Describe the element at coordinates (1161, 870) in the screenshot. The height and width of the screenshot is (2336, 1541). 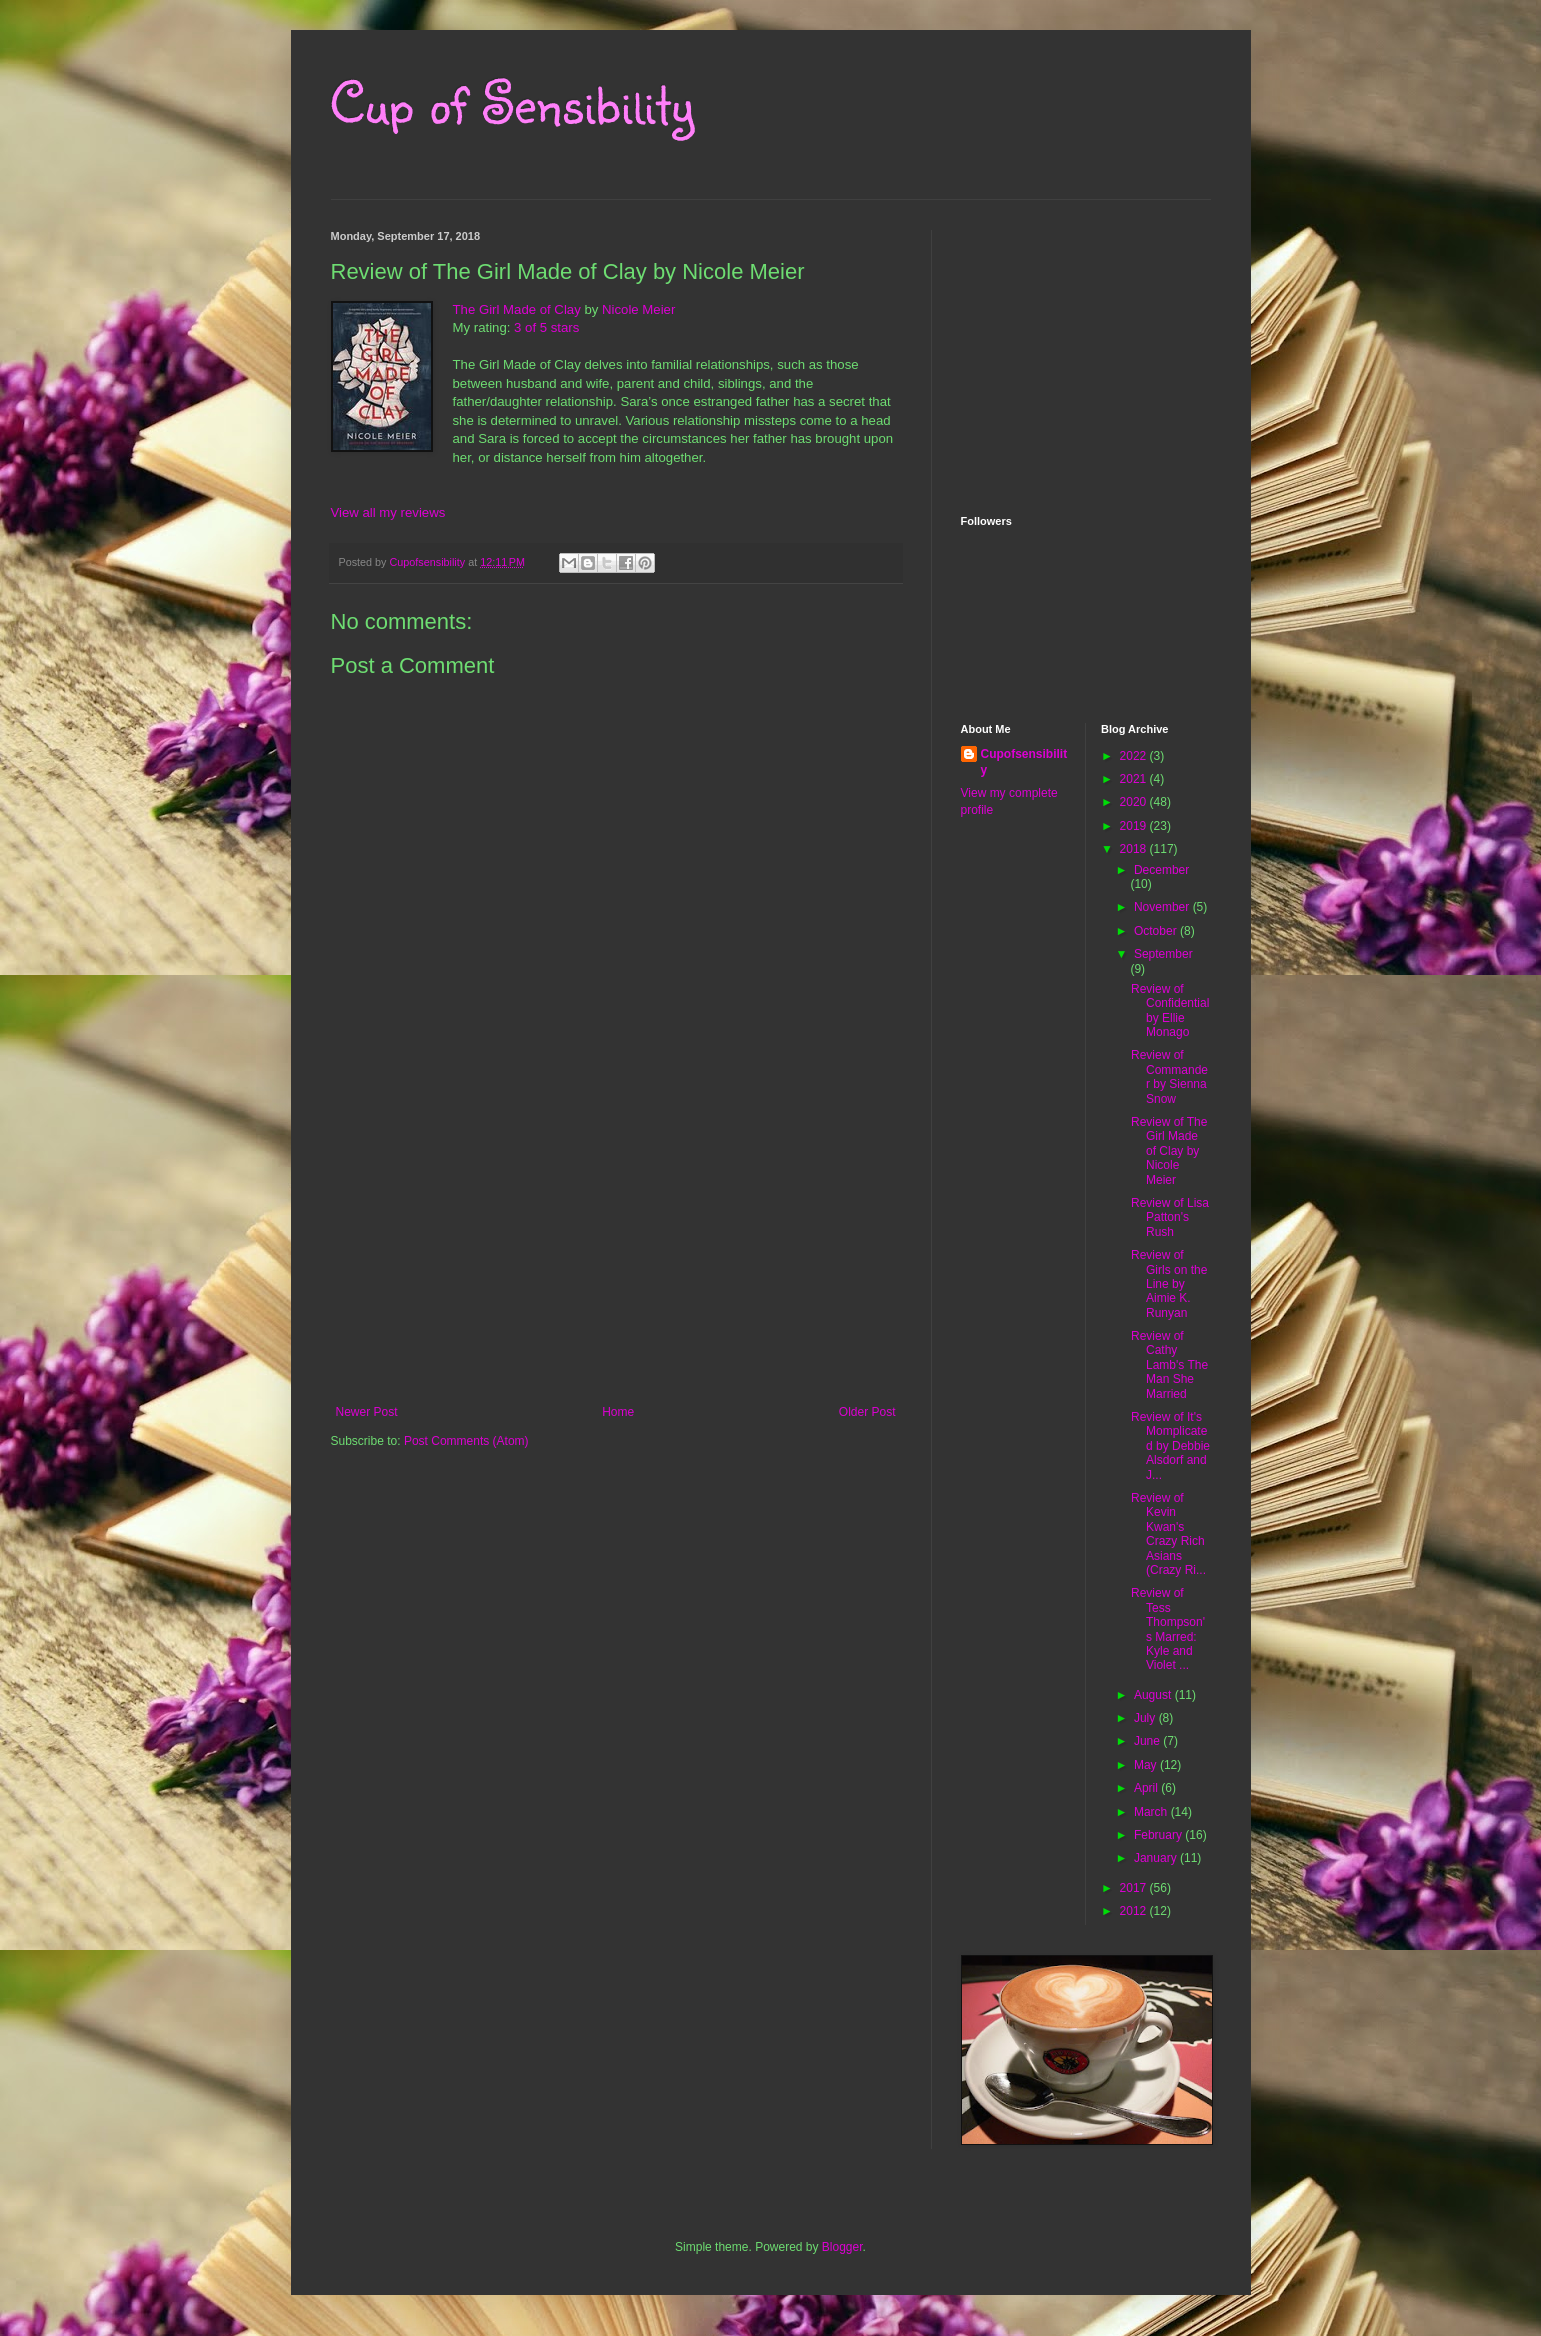
I see `December` at that location.